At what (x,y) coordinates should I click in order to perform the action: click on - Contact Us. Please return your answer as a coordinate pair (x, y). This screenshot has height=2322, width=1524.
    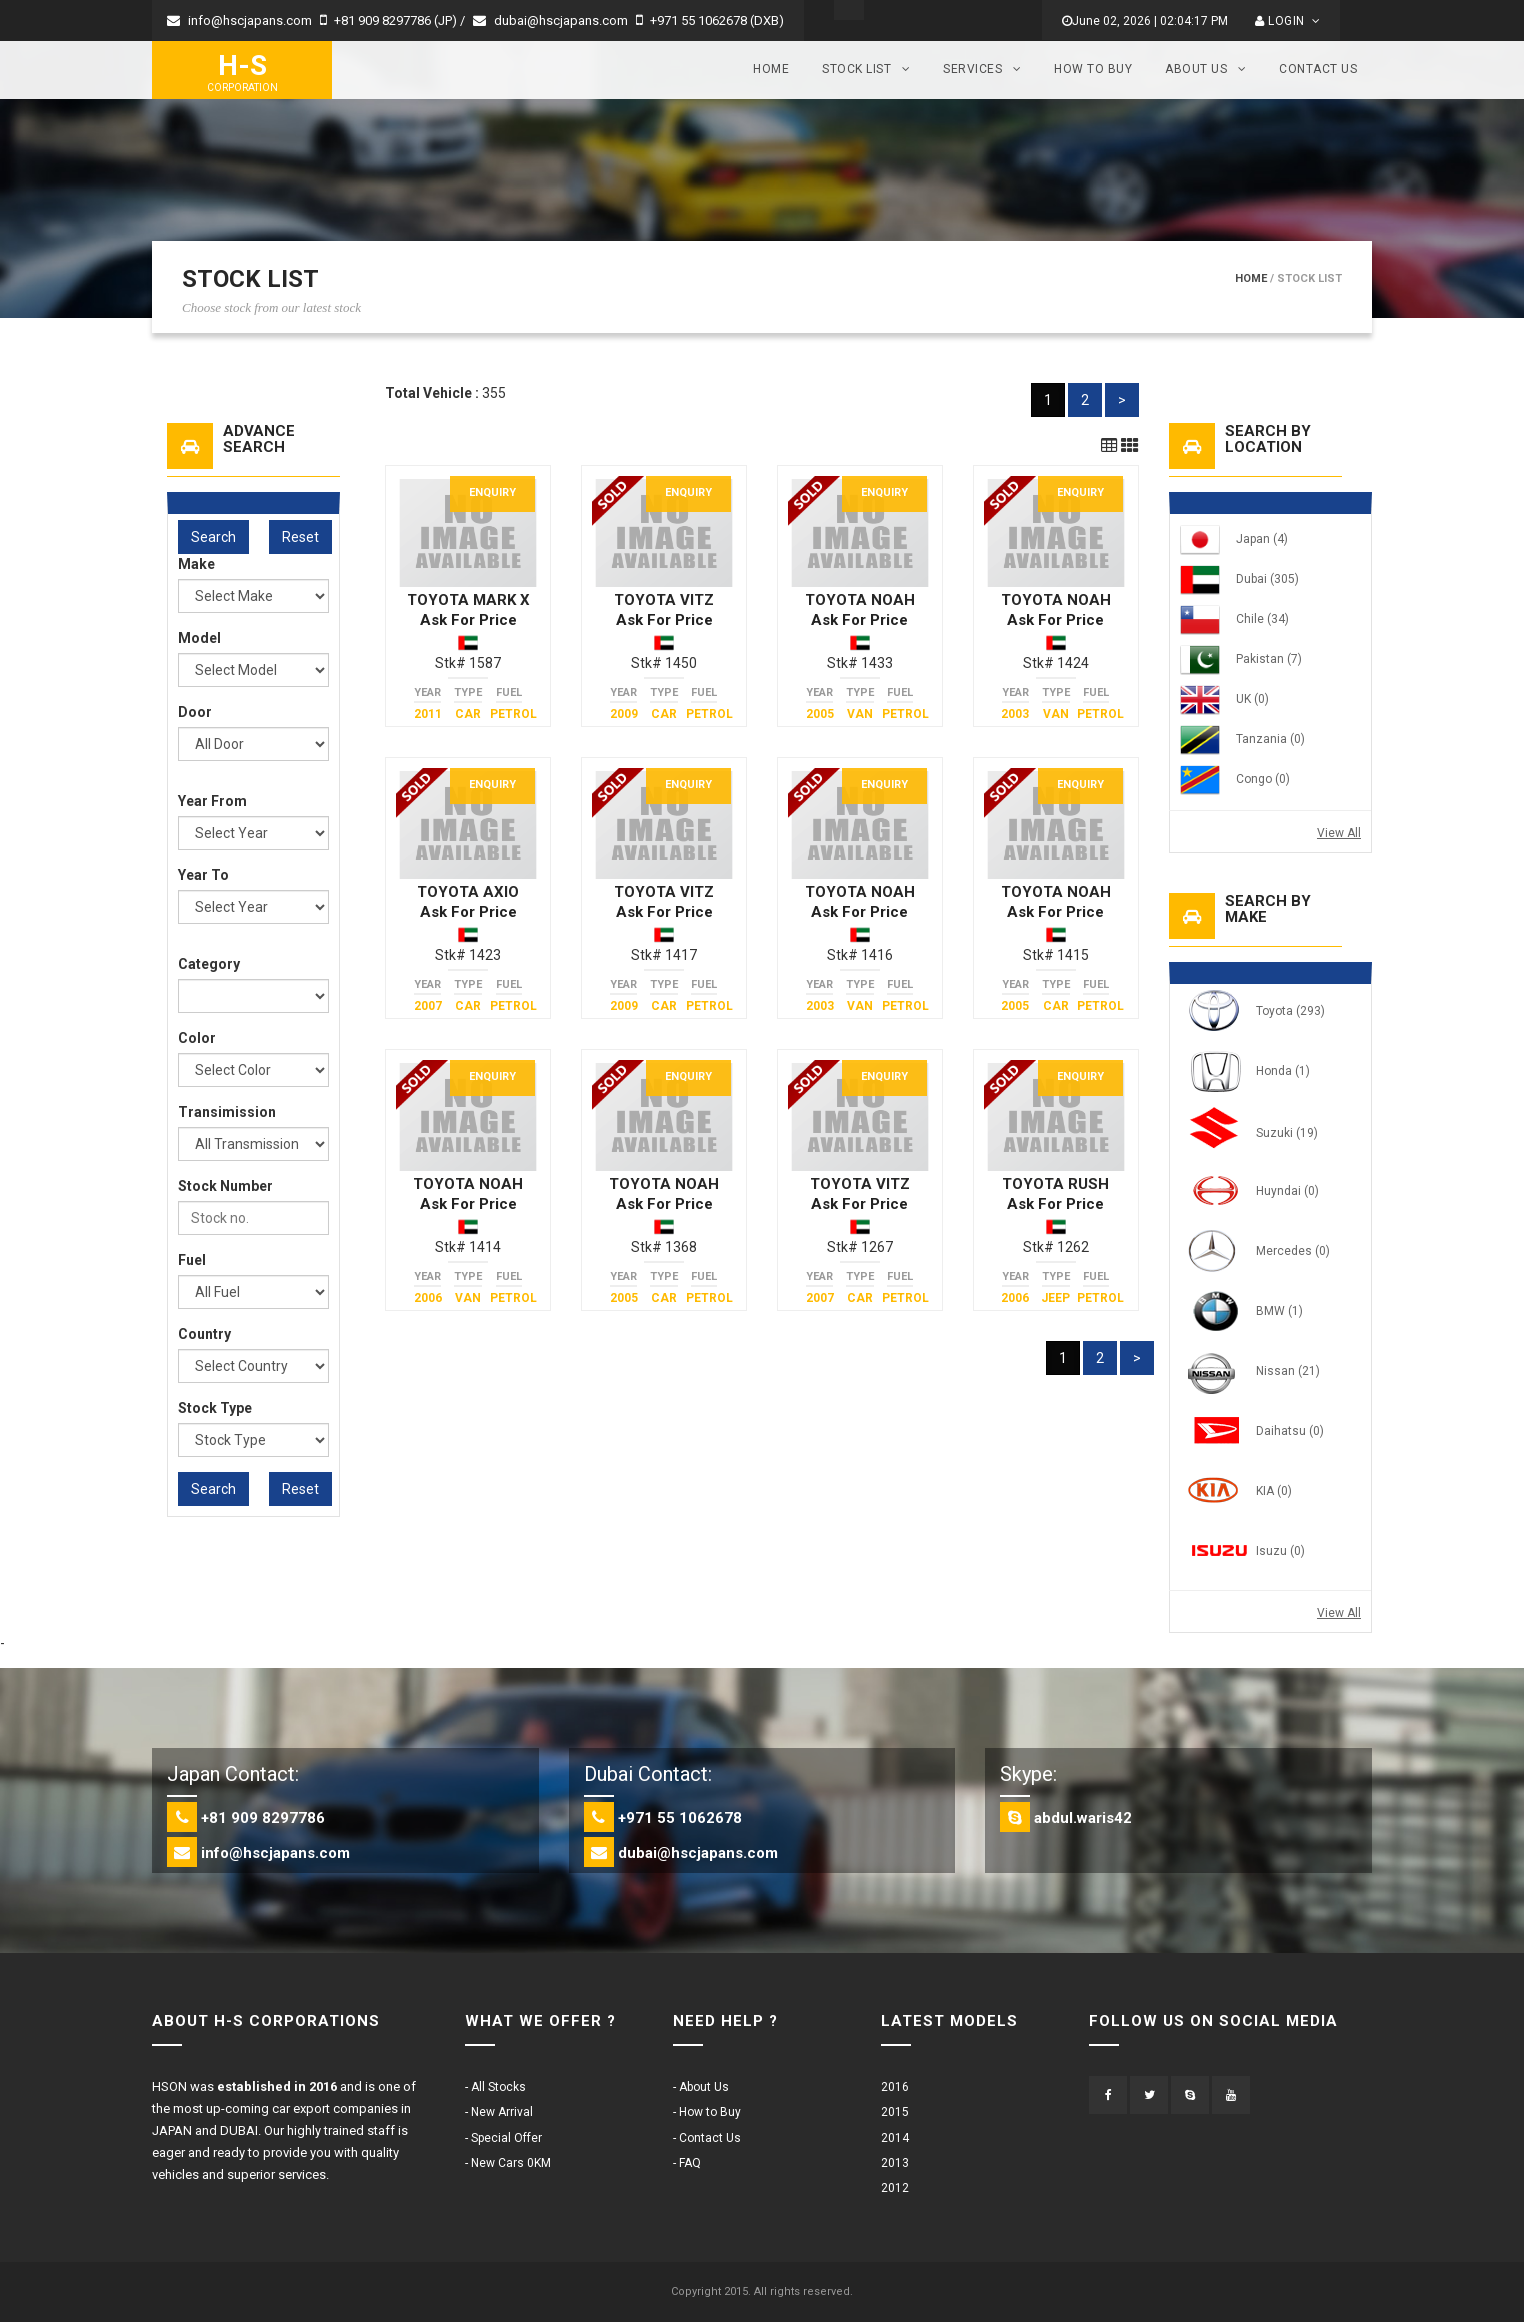
    Looking at the image, I should click on (707, 2138).